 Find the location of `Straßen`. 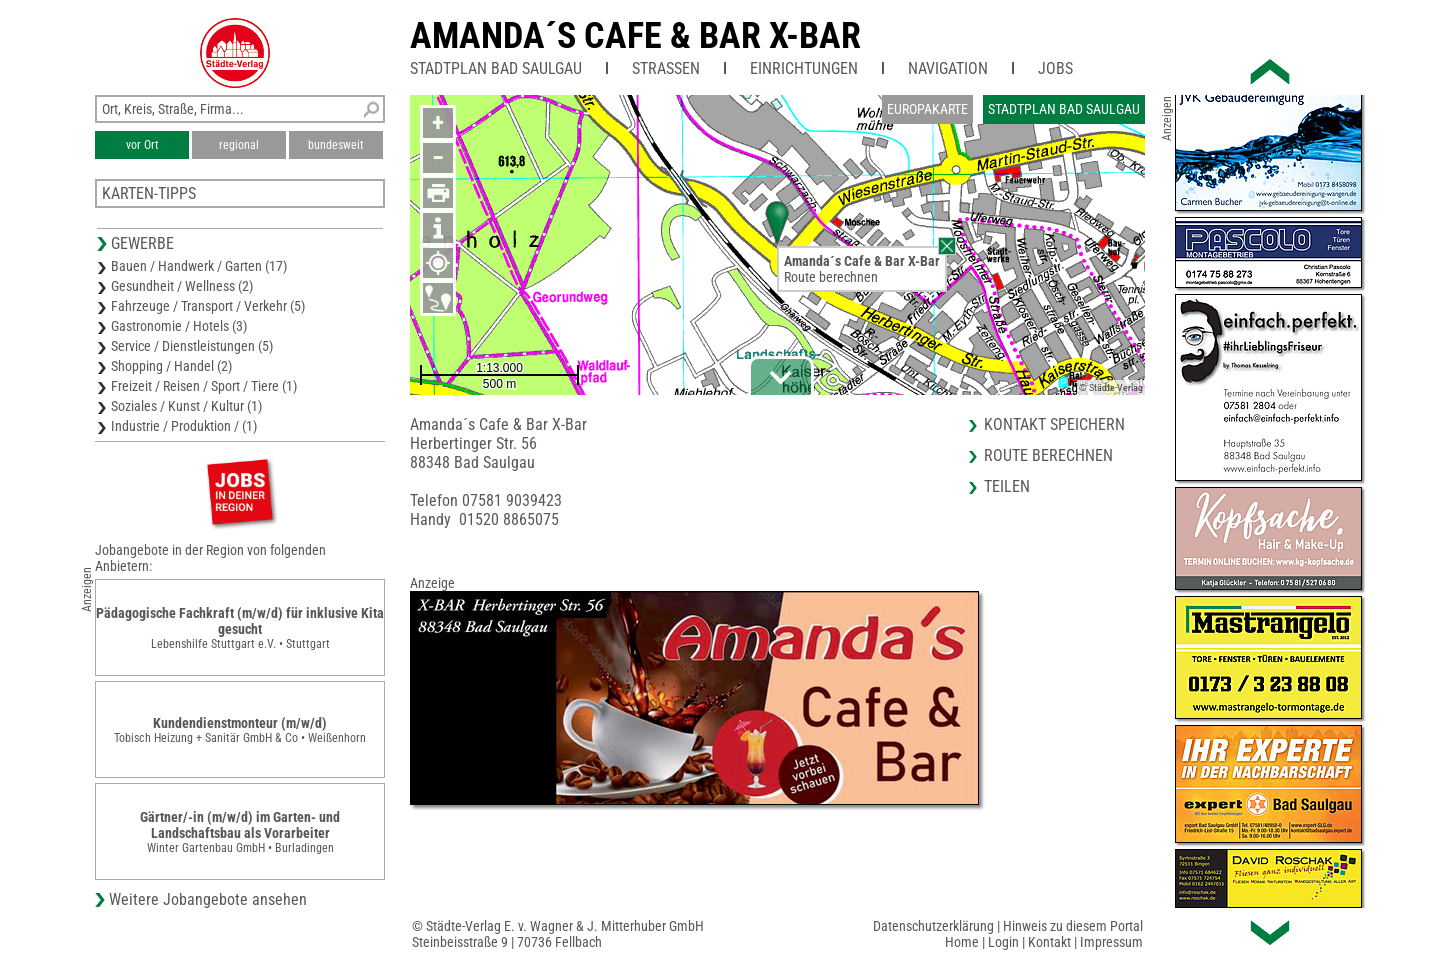

Straßen is located at coordinates (666, 68).